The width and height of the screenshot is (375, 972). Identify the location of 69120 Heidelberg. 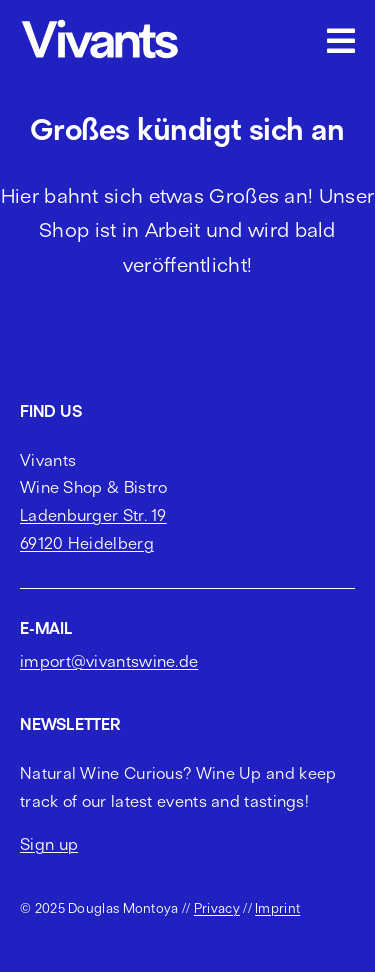
(87, 543).